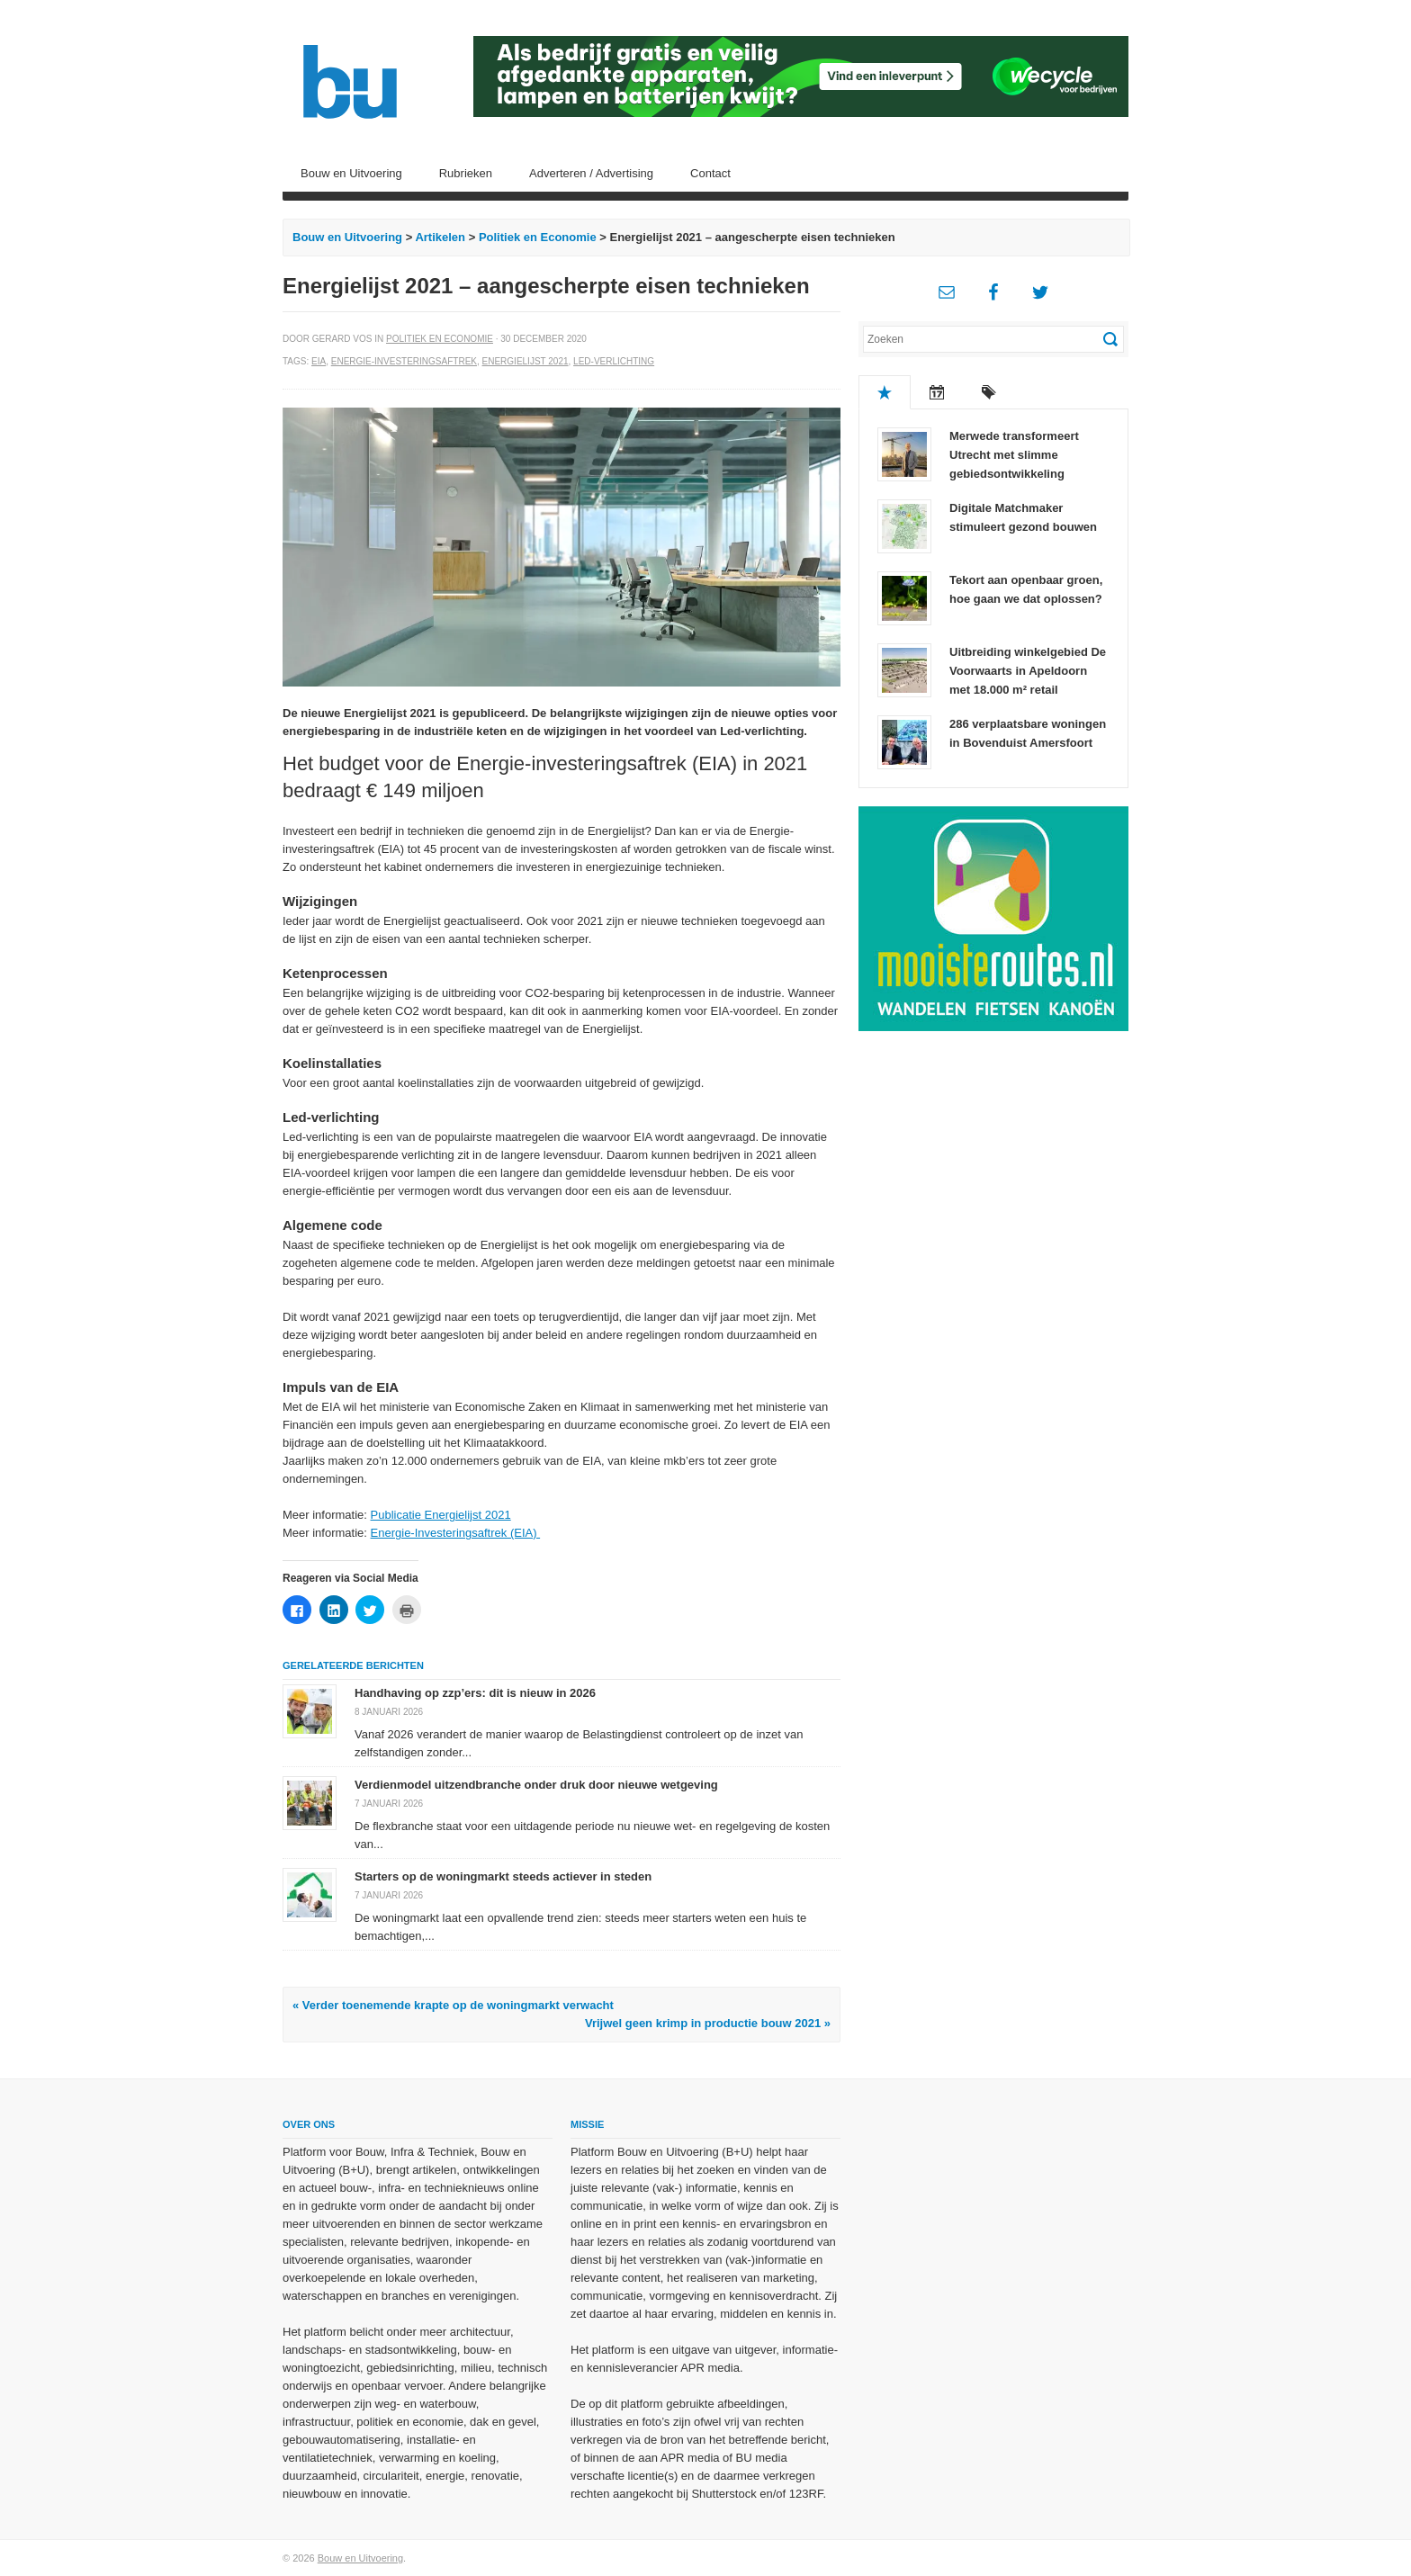 The height and width of the screenshot is (2576, 1411). Describe the element at coordinates (708, 2023) in the screenshot. I see `Vrijwel geen krimp in productie bouw 2021 »` at that location.